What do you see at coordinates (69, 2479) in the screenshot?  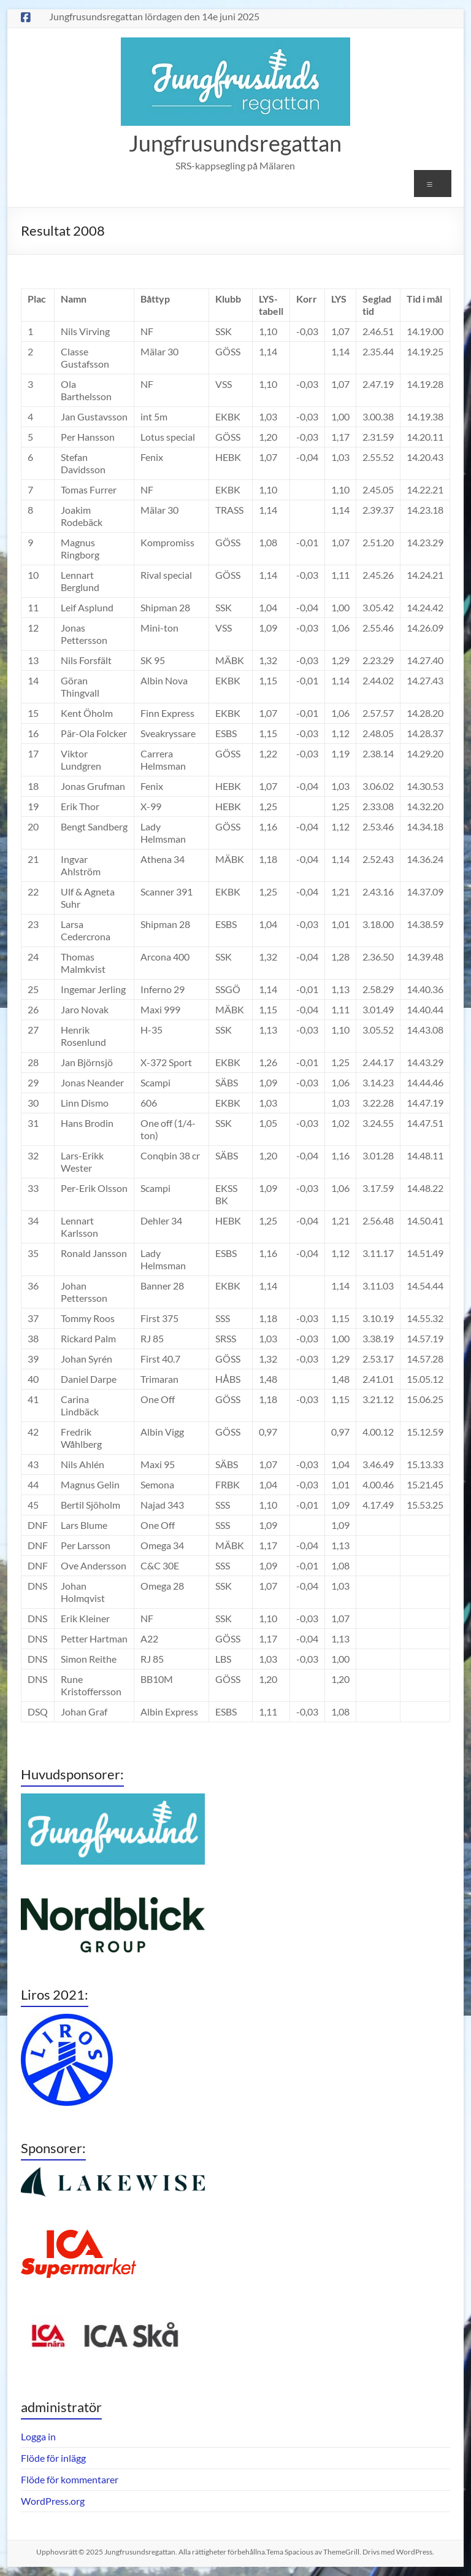 I see `Flöde för kommentarer` at bounding box center [69, 2479].